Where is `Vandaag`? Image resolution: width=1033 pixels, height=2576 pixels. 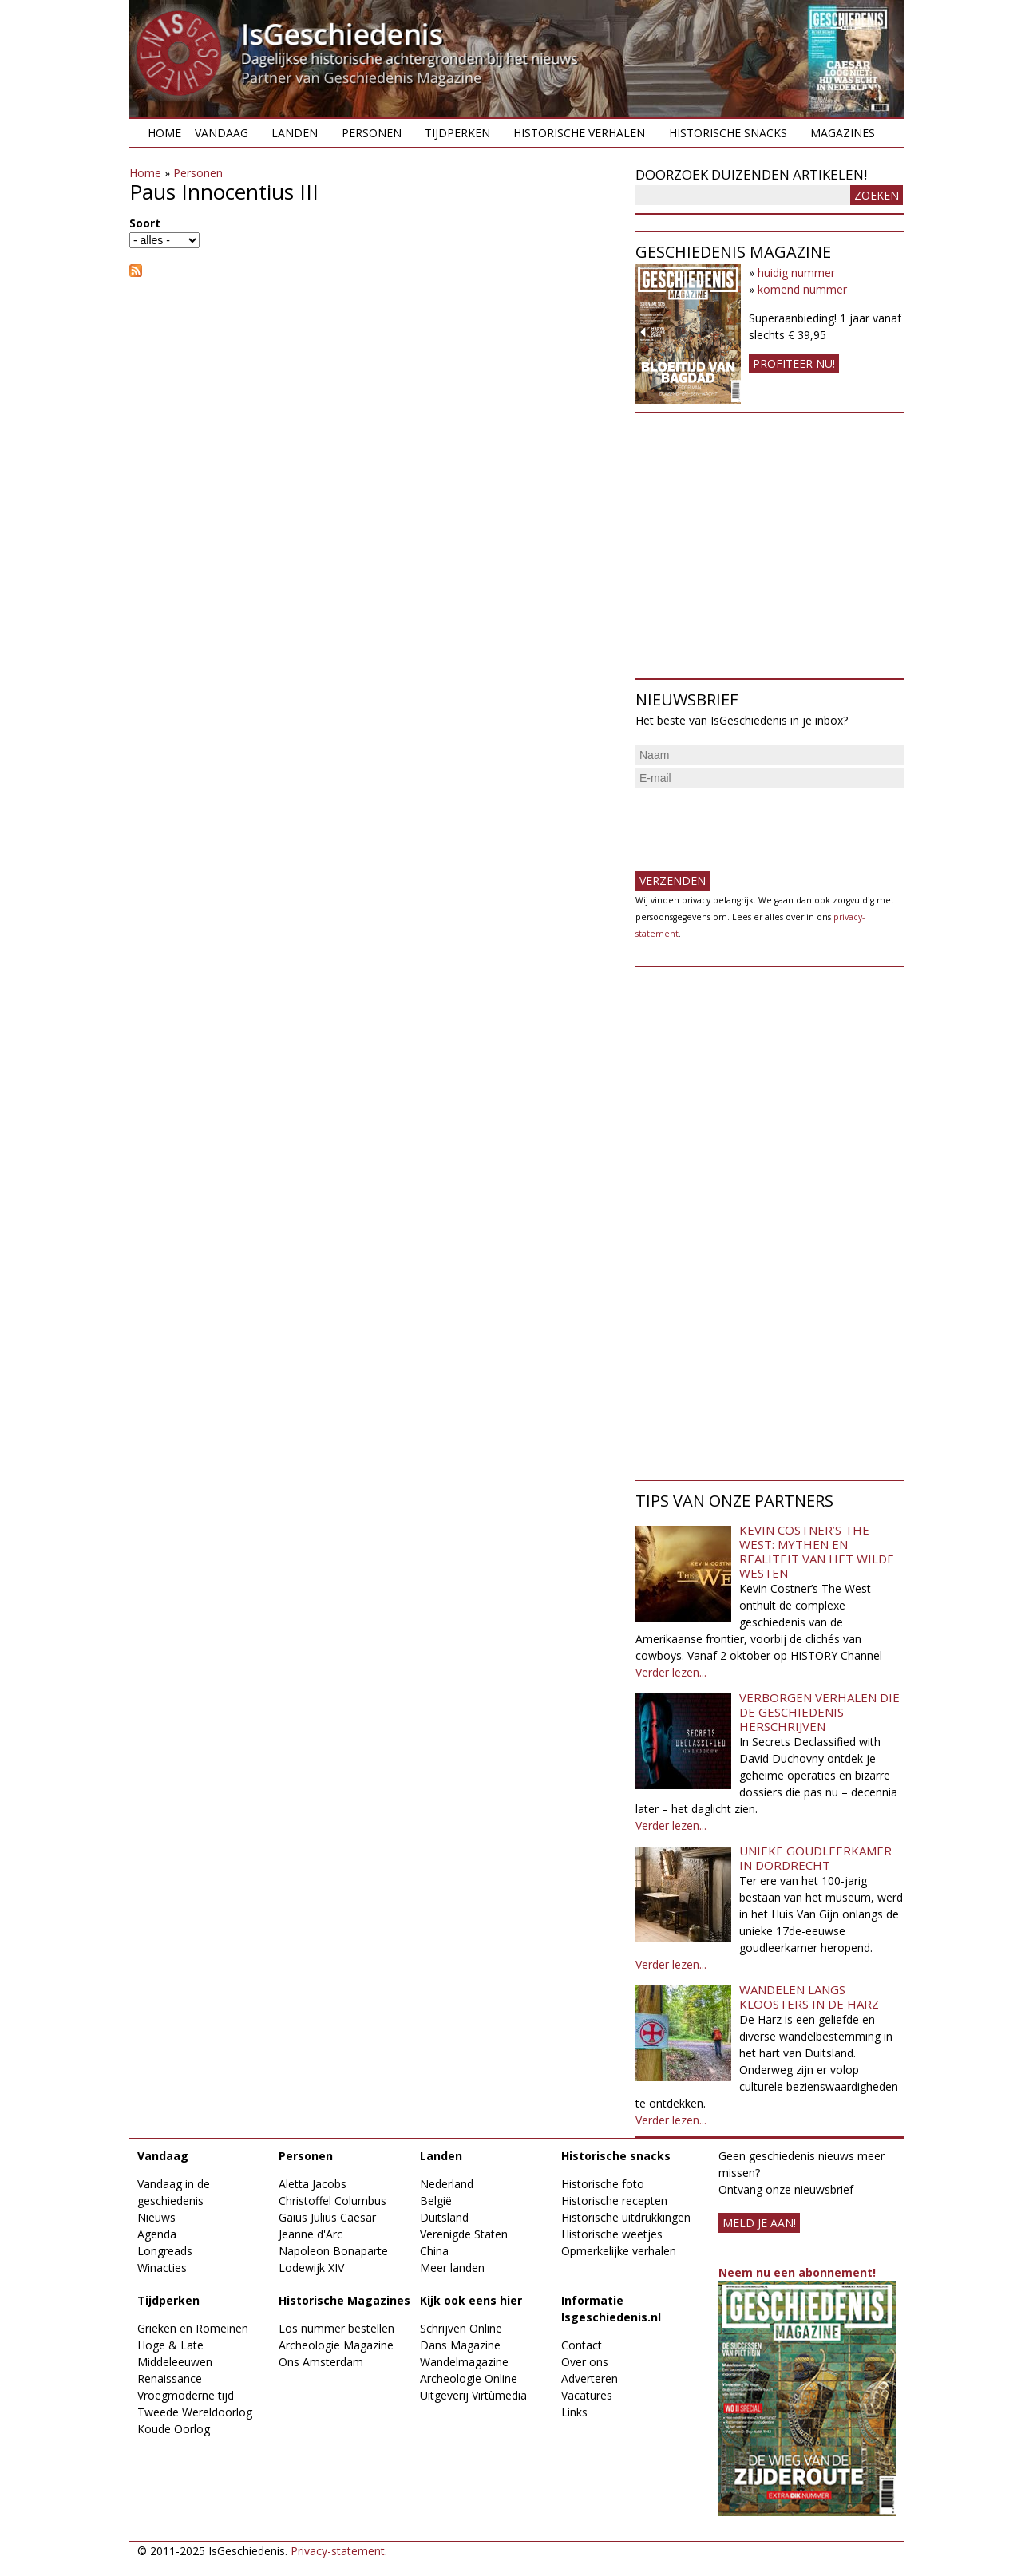 Vandaag is located at coordinates (221, 132).